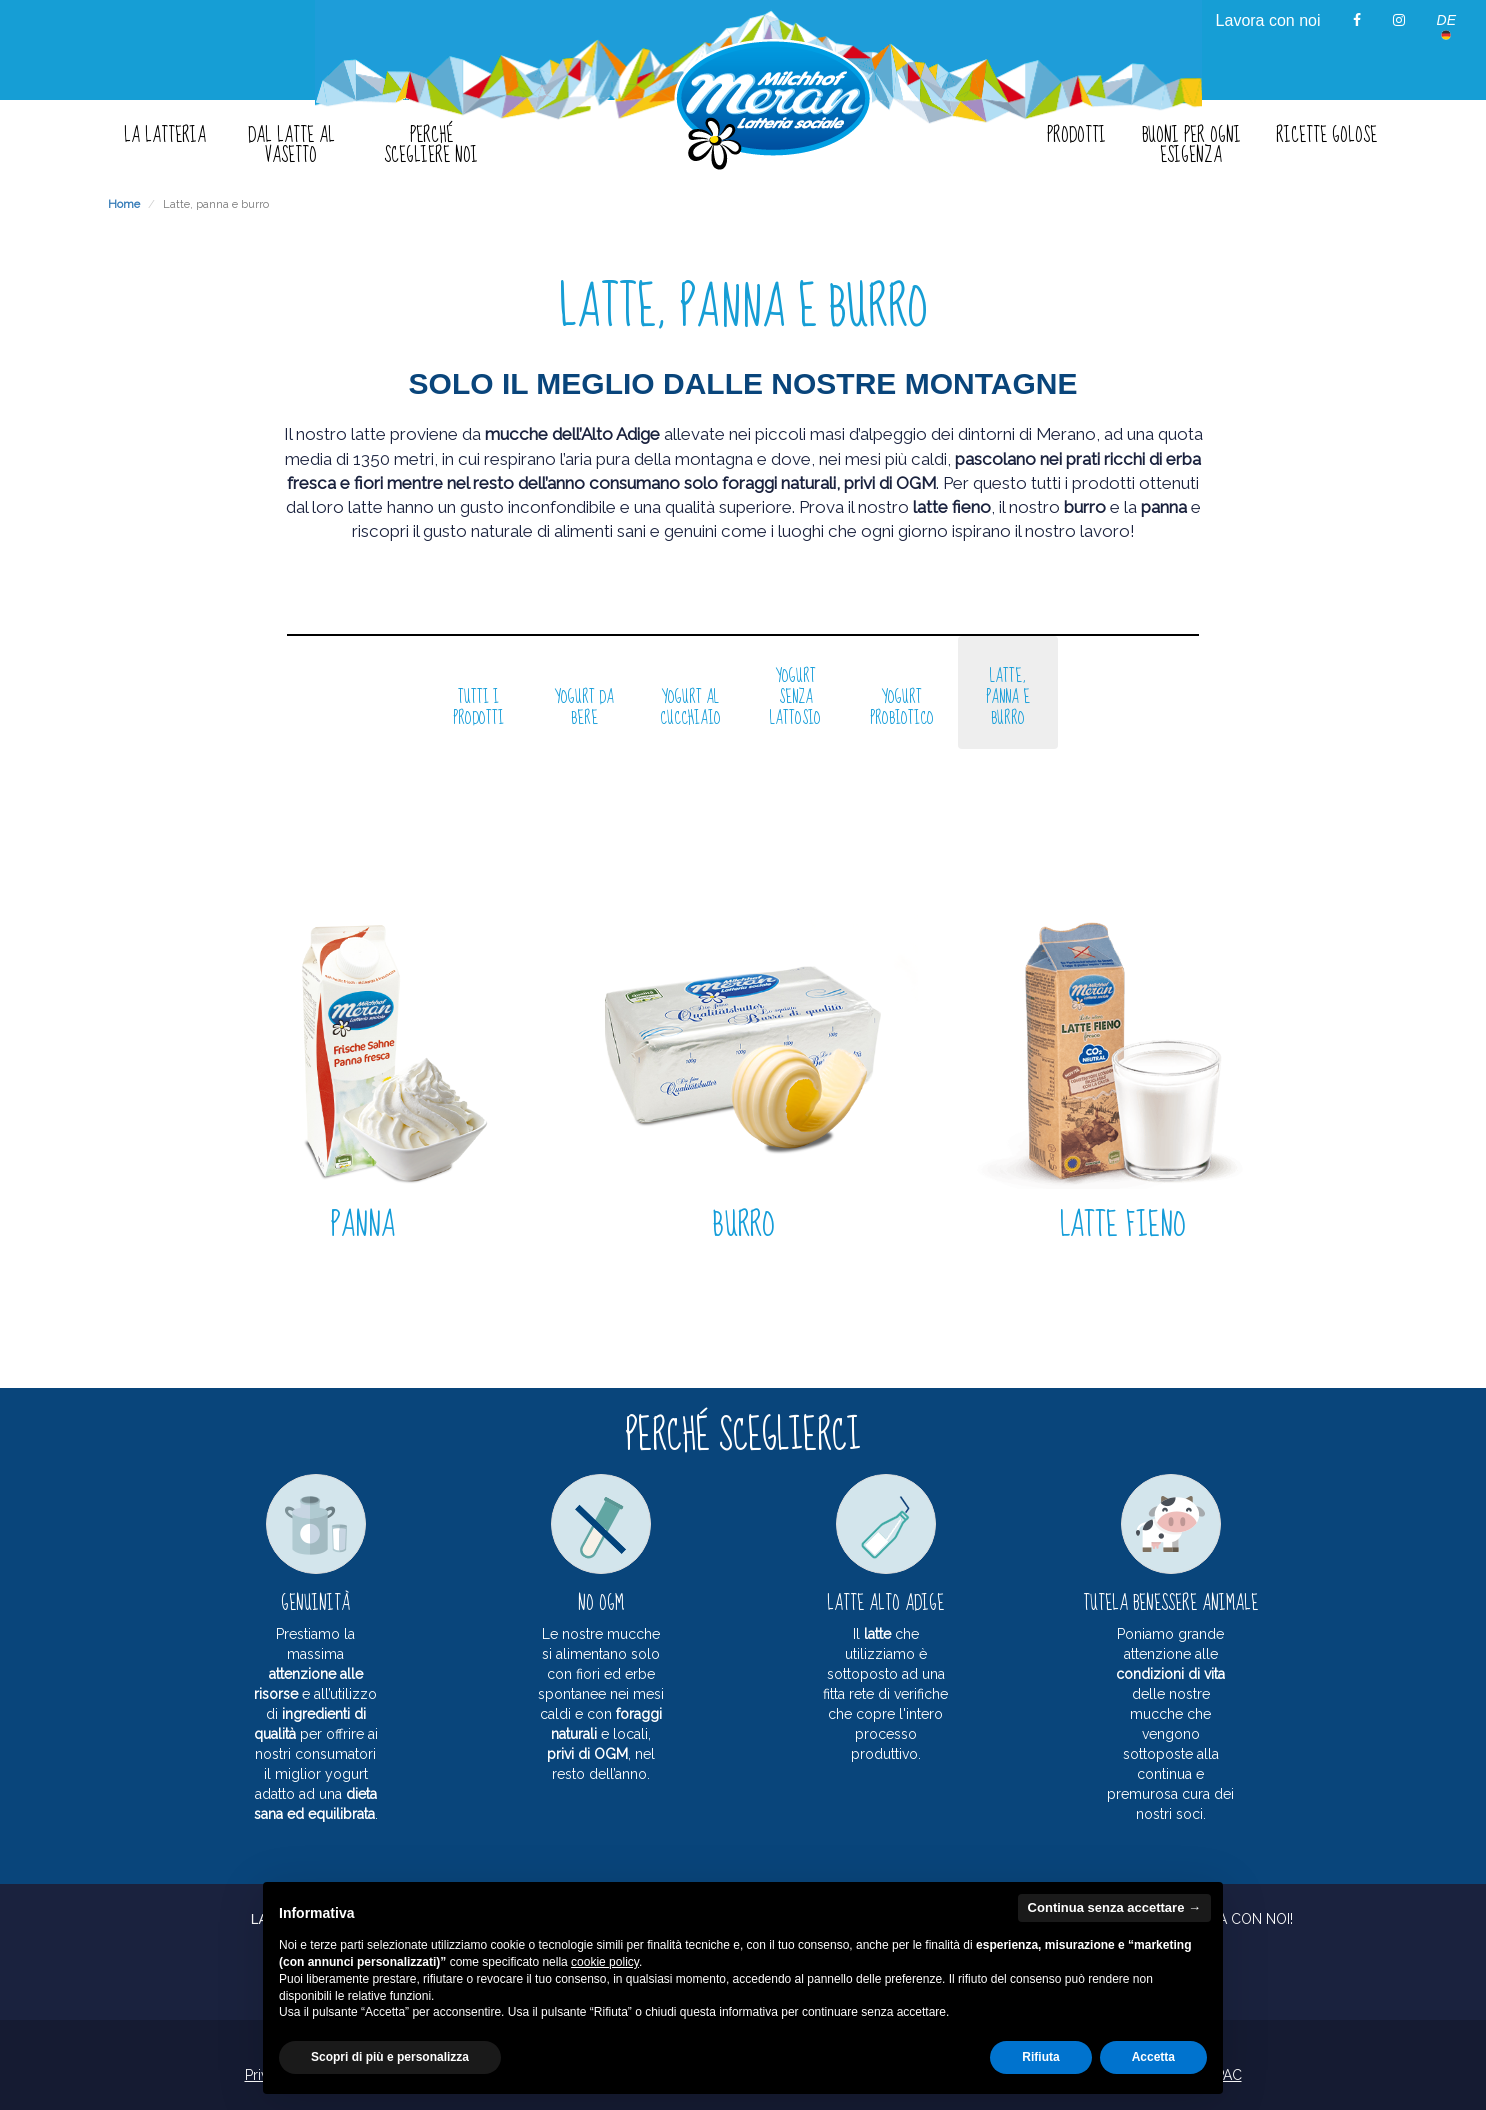 The height and width of the screenshot is (2110, 1486). Describe the element at coordinates (605, 1962) in the screenshot. I see `cookie policy [button]` at that location.